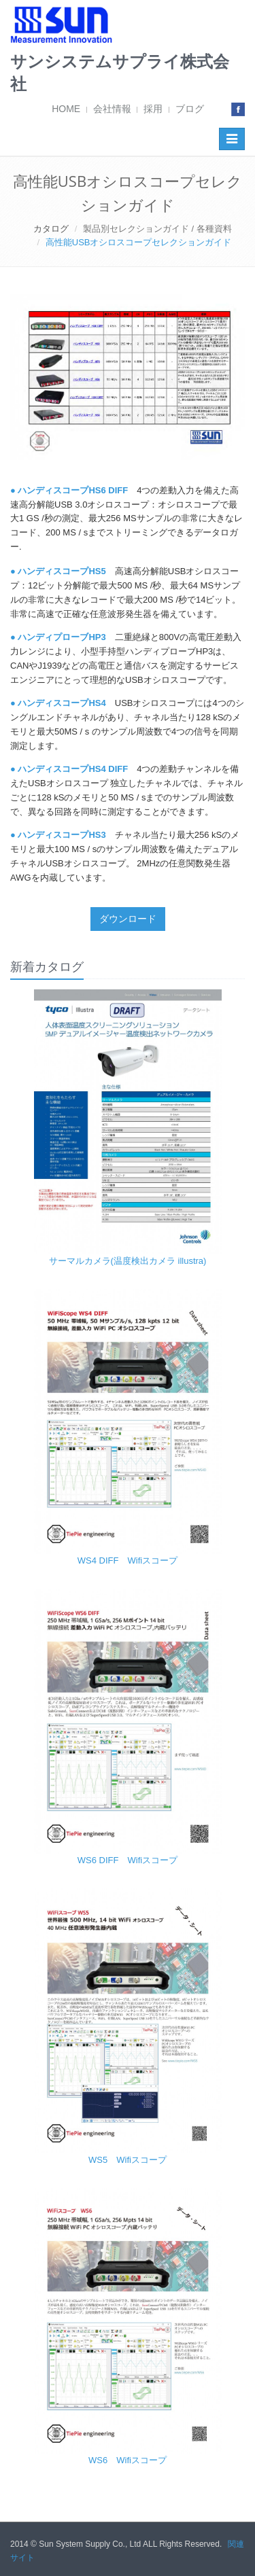 This screenshot has height=2576, width=255. What do you see at coordinates (73, 490) in the screenshot?
I see `ハンディスコープHS6 DIFF` at bounding box center [73, 490].